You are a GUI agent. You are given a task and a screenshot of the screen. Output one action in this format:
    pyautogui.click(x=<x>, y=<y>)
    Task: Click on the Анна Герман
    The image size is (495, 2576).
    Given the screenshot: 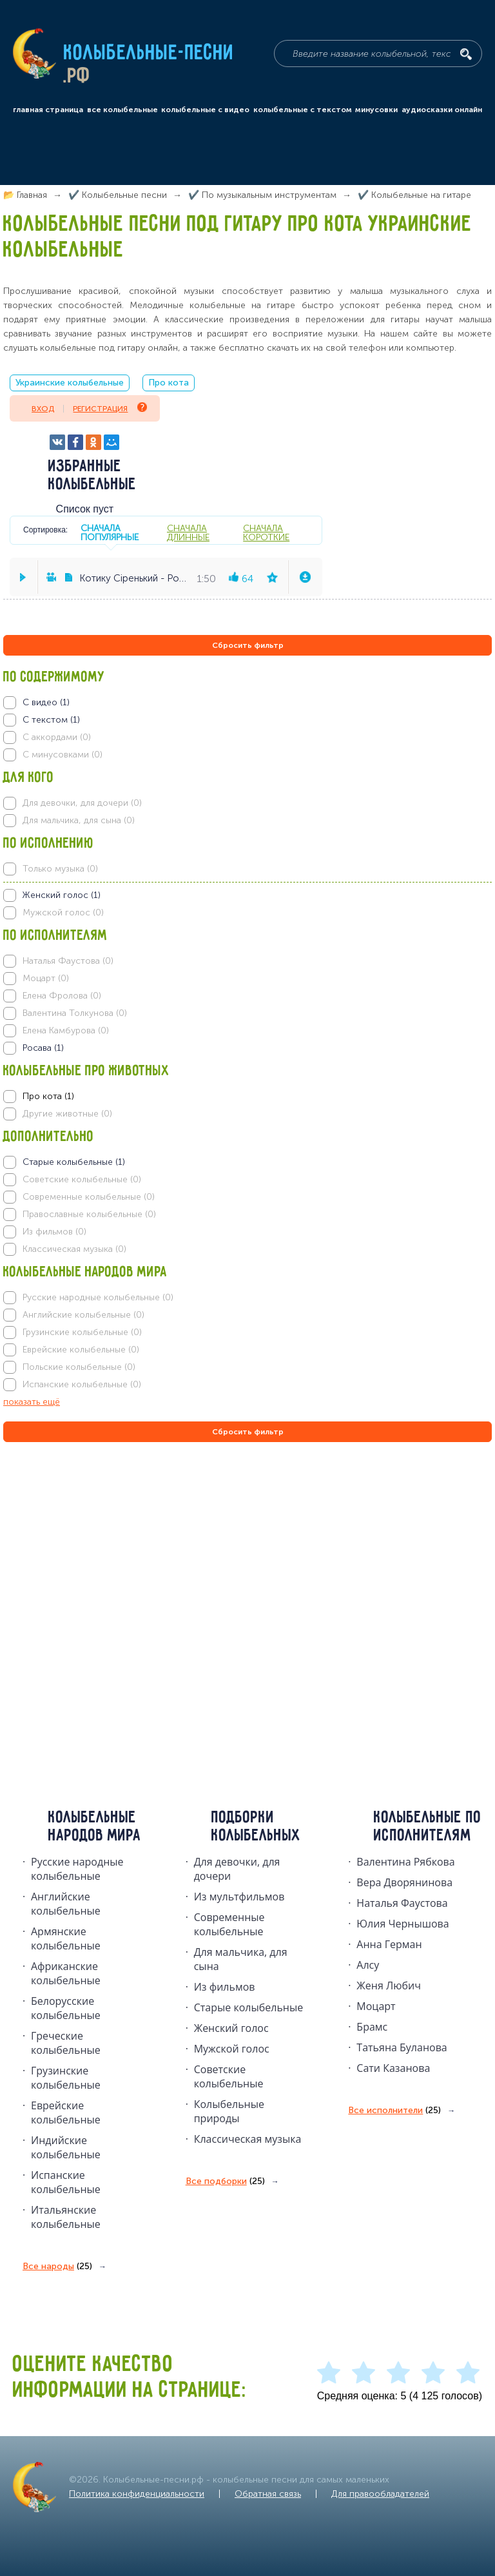 What is the action you would take?
    pyautogui.click(x=389, y=1944)
    